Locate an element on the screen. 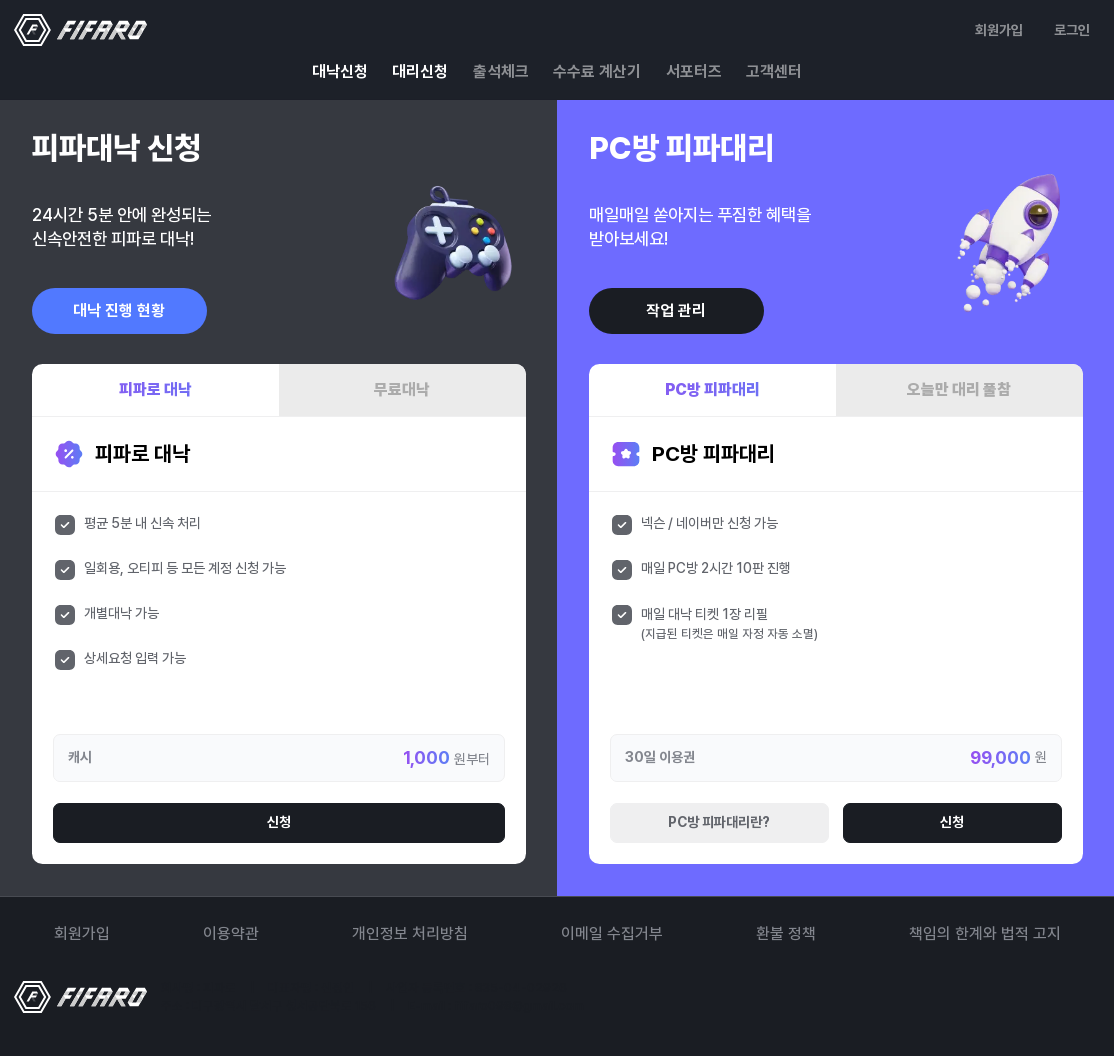 The width and height of the screenshot is (1114, 1056). 회원가입 is located at coordinates (999, 30).